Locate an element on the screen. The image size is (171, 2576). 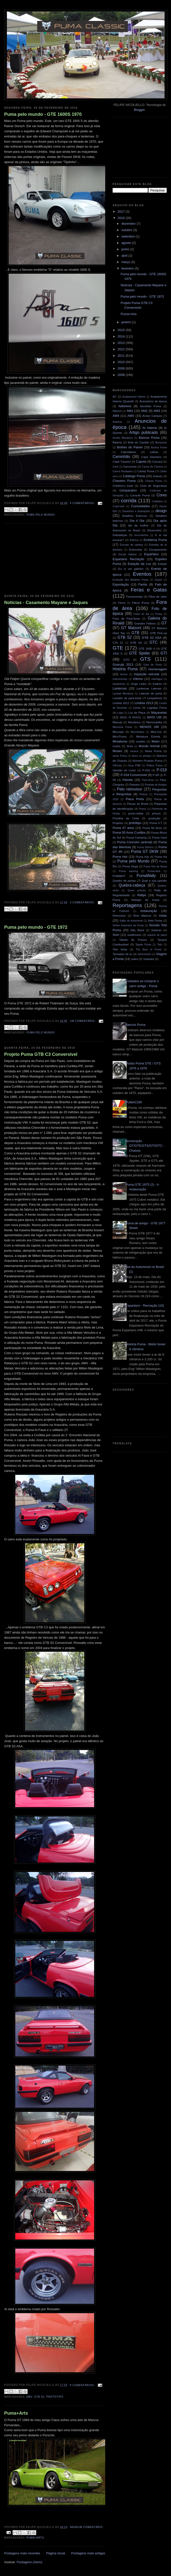
Livros is located at coordinates (137, 707).